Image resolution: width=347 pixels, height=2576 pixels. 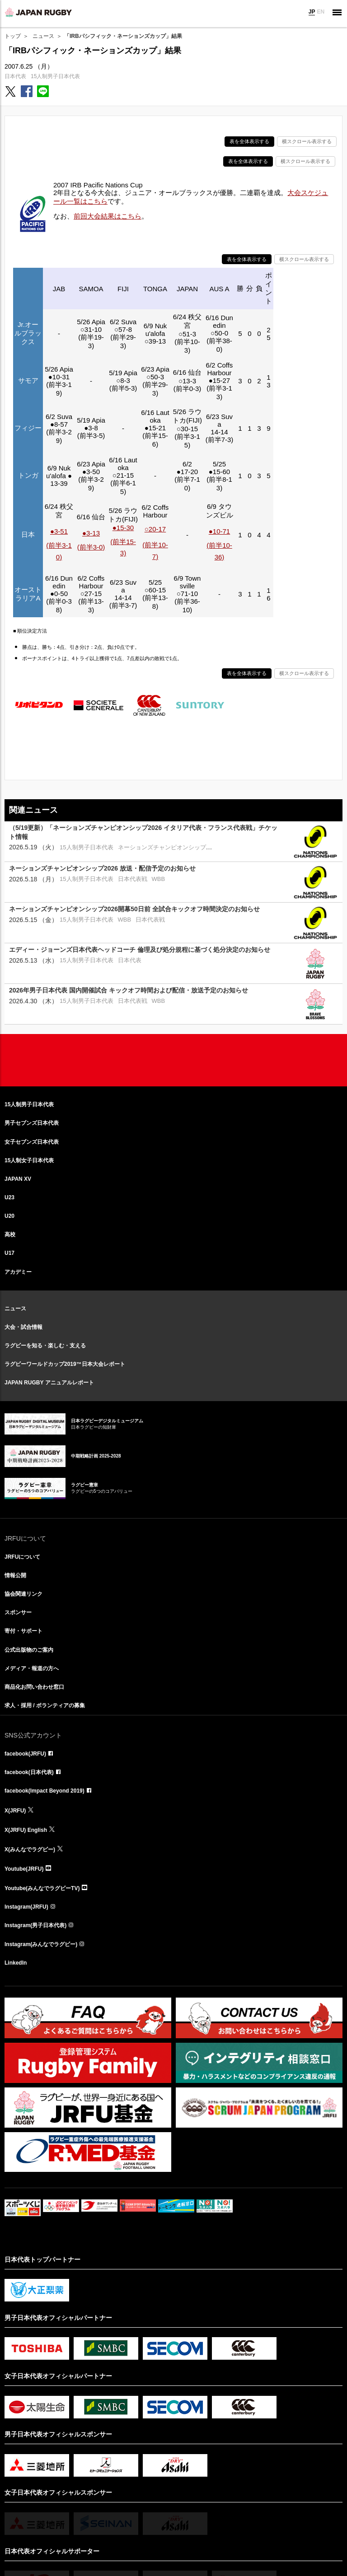 I want to click on (前半3-0), so click(x=91, y=547).